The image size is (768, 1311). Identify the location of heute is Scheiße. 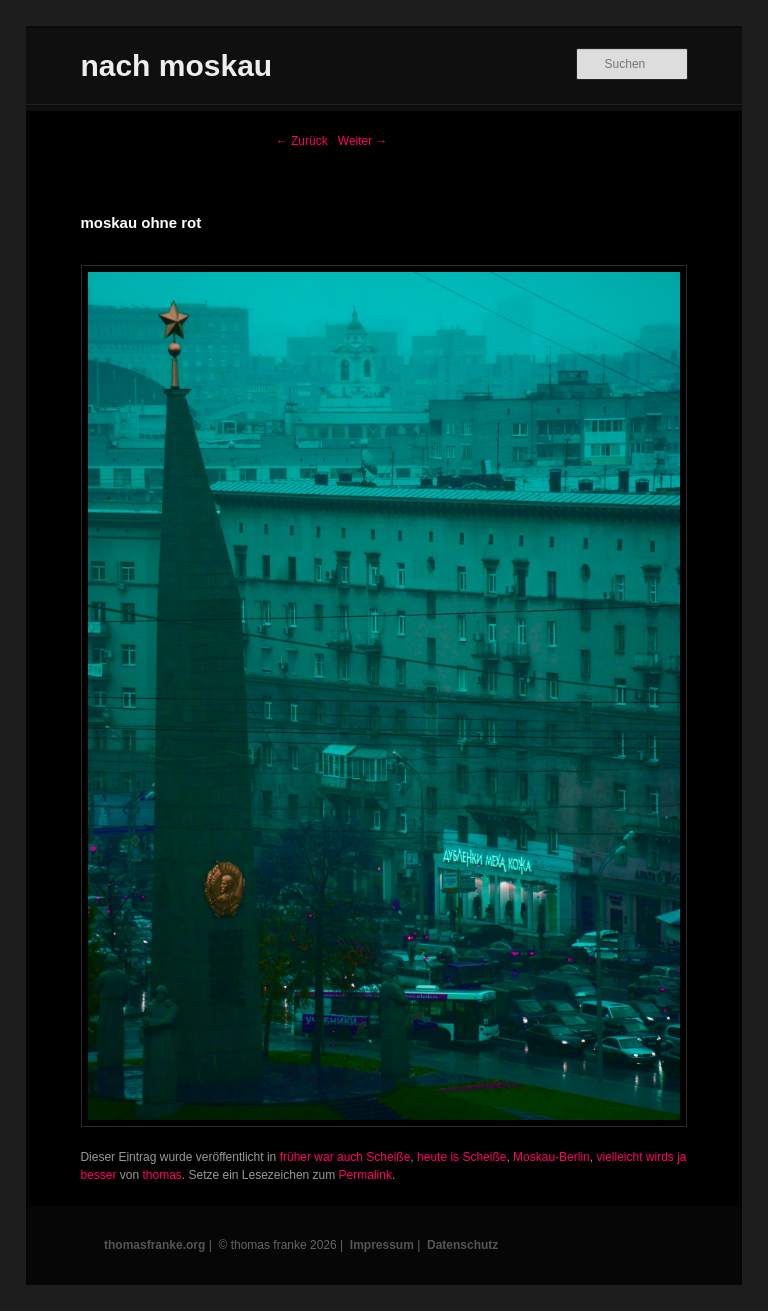
(461, 1157).